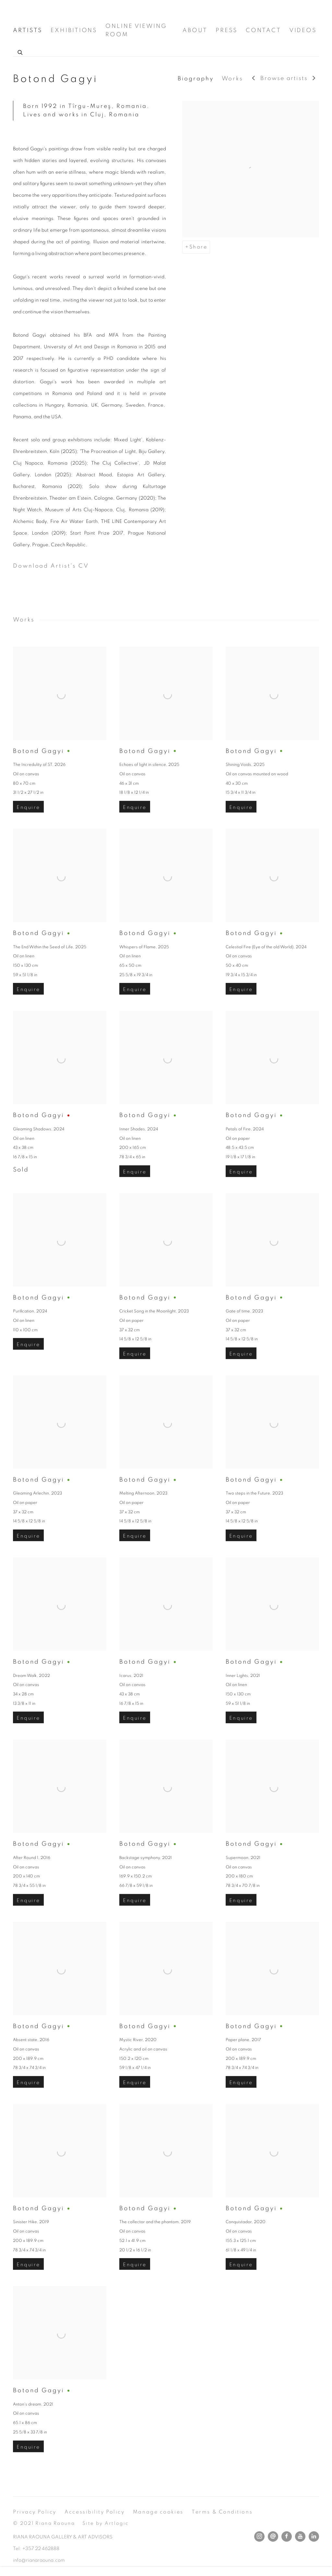 This screenshot has height=2576, width=332. Describe the element at coordinates (232, 79) in the screenshot. I see `Works [Link to Botond Gagyi Works]` at that location.